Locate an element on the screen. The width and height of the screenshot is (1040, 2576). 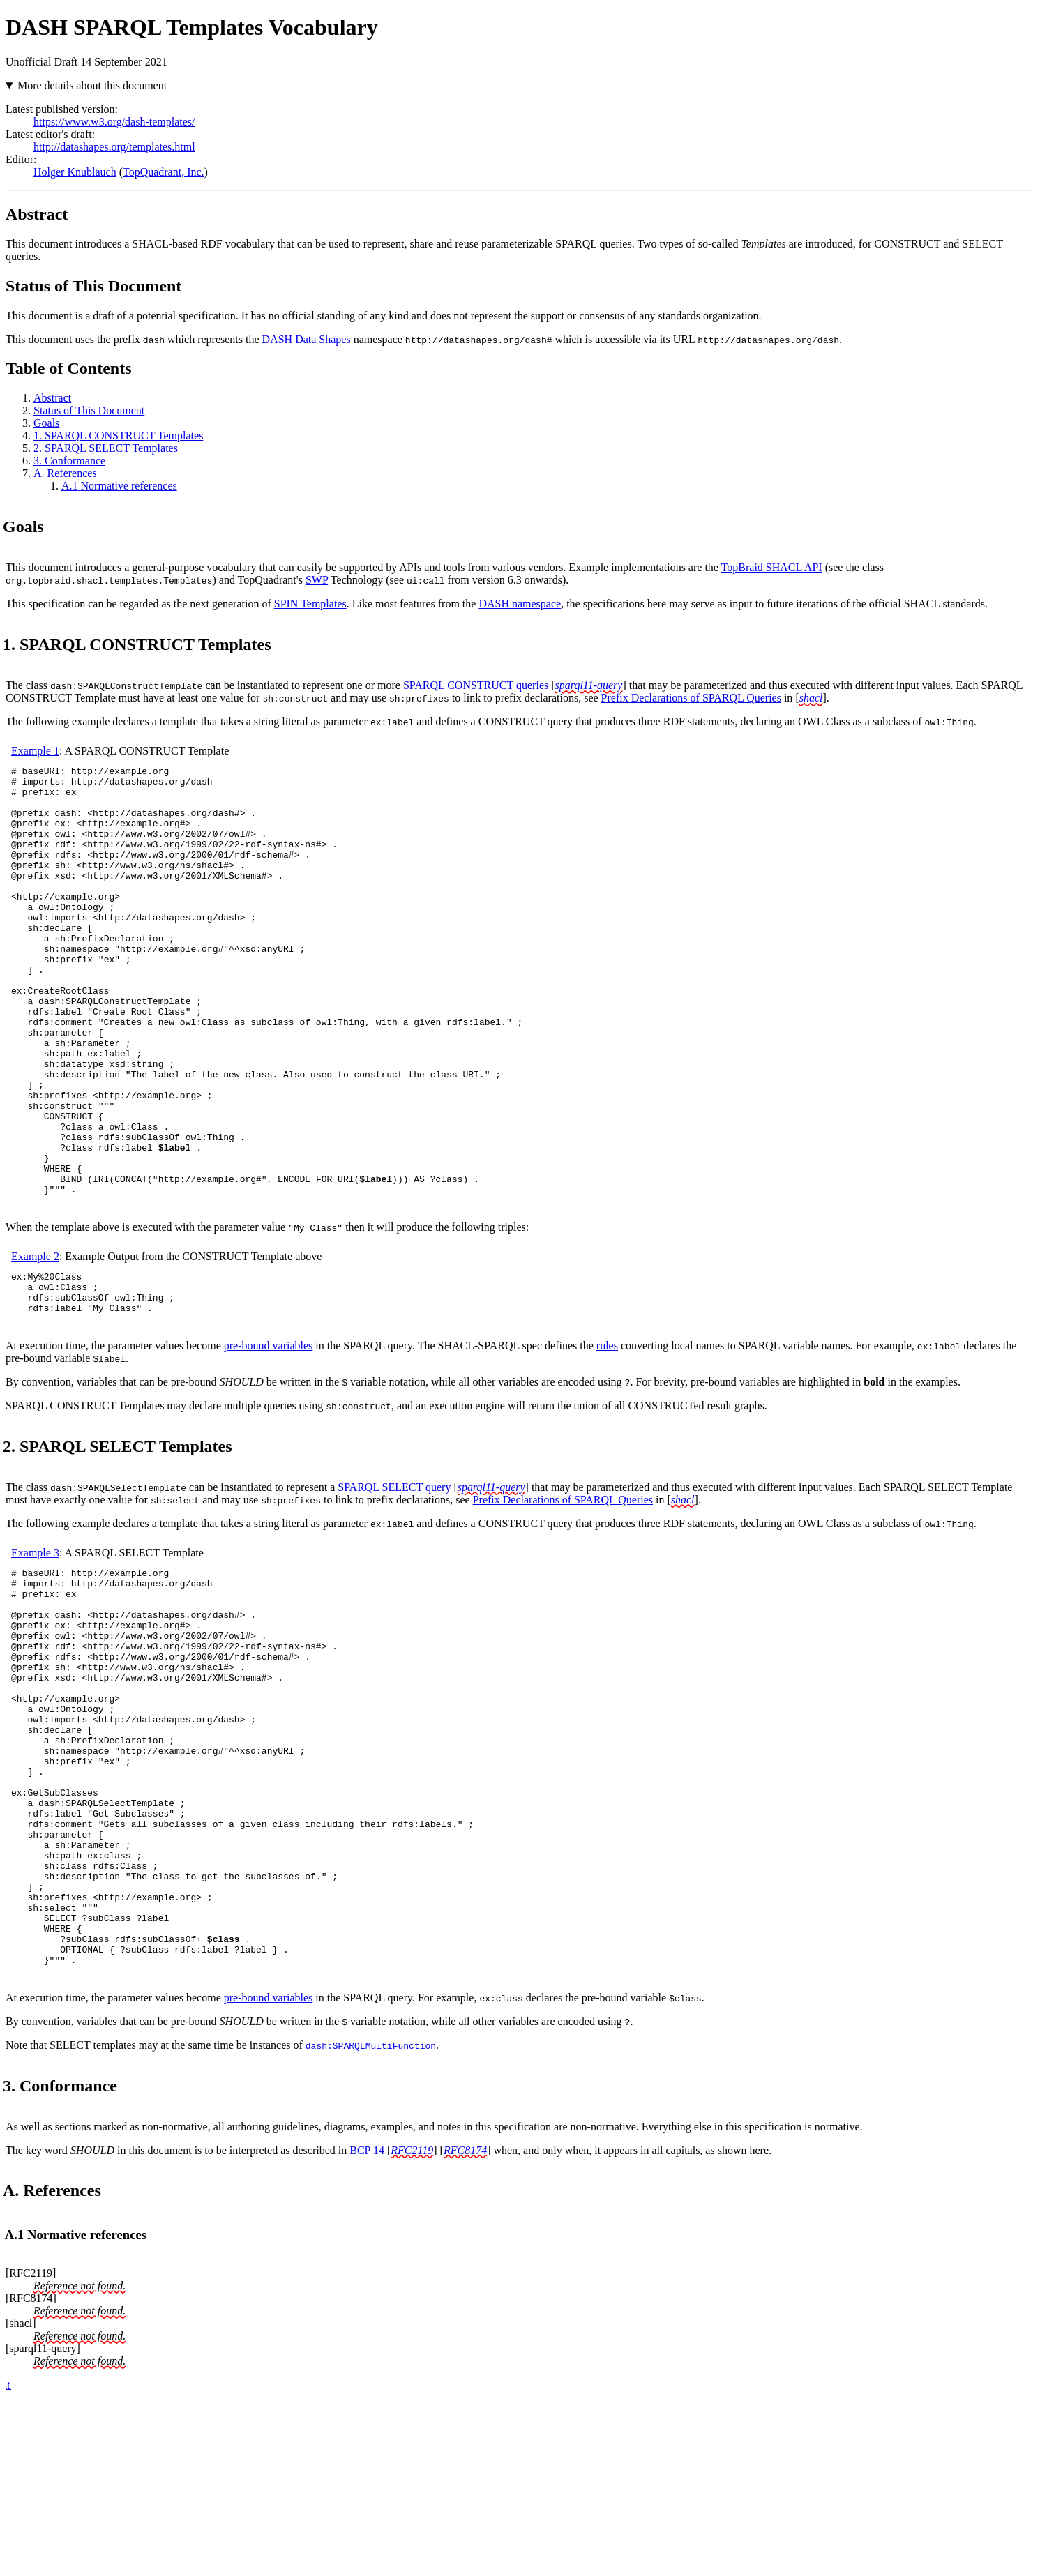
Example is located at coordinates (35, 751).